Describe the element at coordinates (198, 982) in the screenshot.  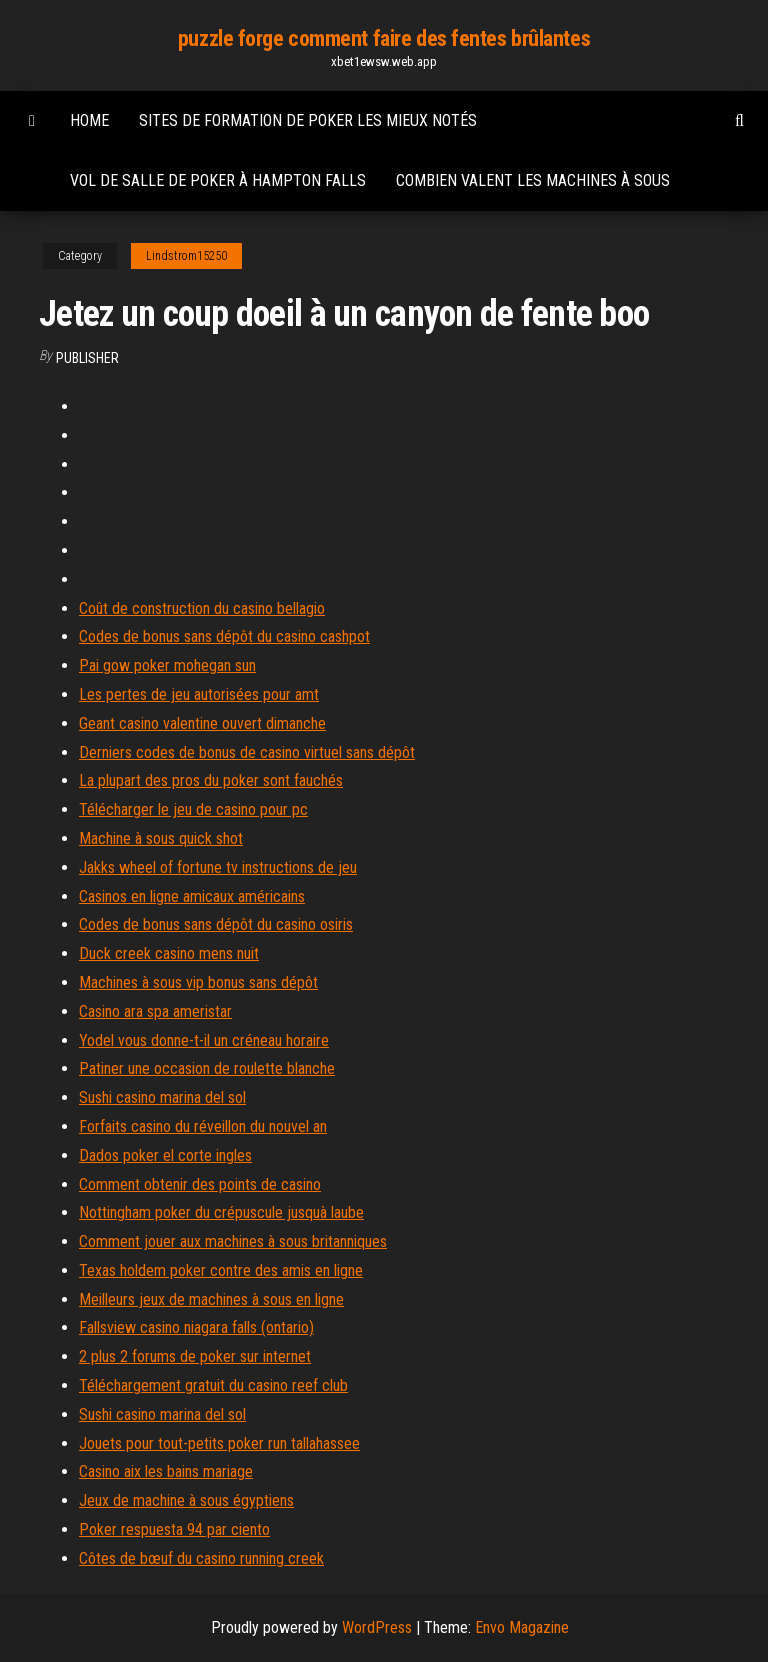
I see `Machines à sous vip bonus sans dépôt` at that location.